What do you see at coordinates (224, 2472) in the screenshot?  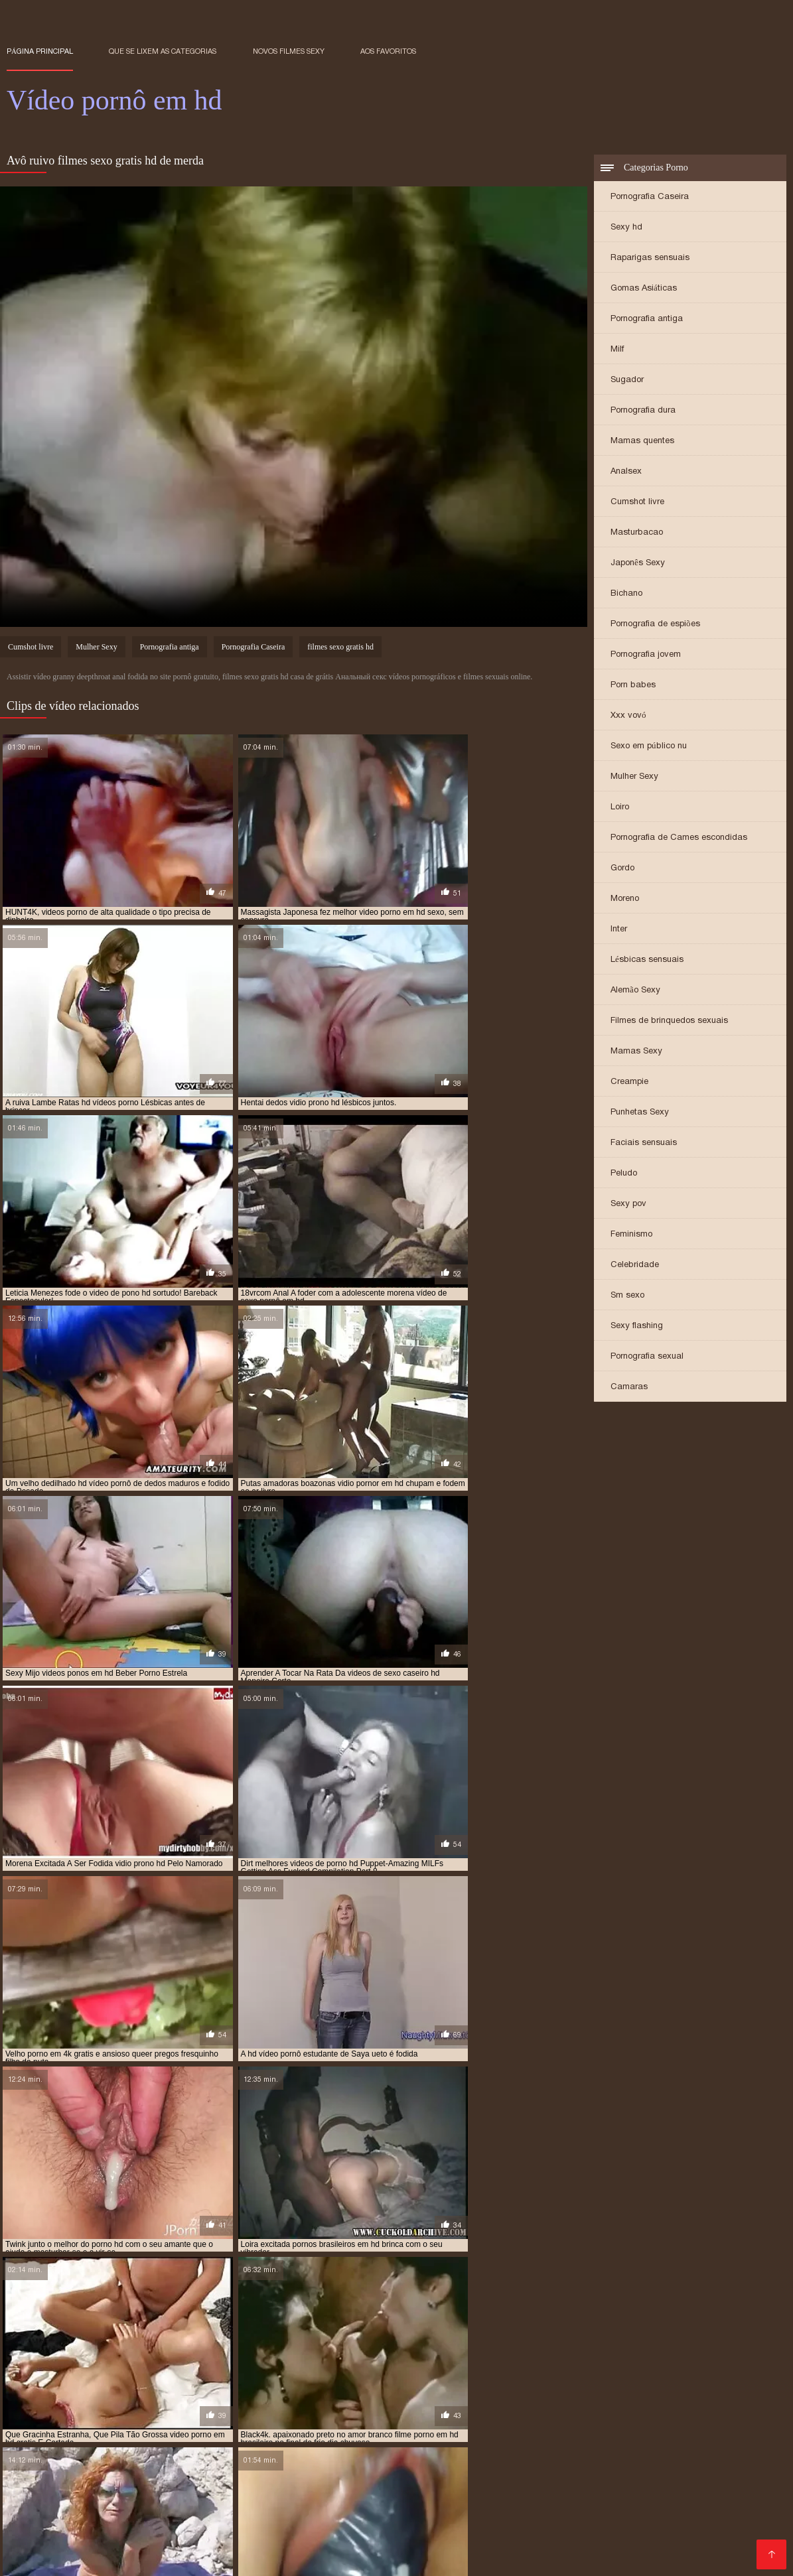 I see `Vídeo caseiro pornô` at bounding box center [224, 2472].